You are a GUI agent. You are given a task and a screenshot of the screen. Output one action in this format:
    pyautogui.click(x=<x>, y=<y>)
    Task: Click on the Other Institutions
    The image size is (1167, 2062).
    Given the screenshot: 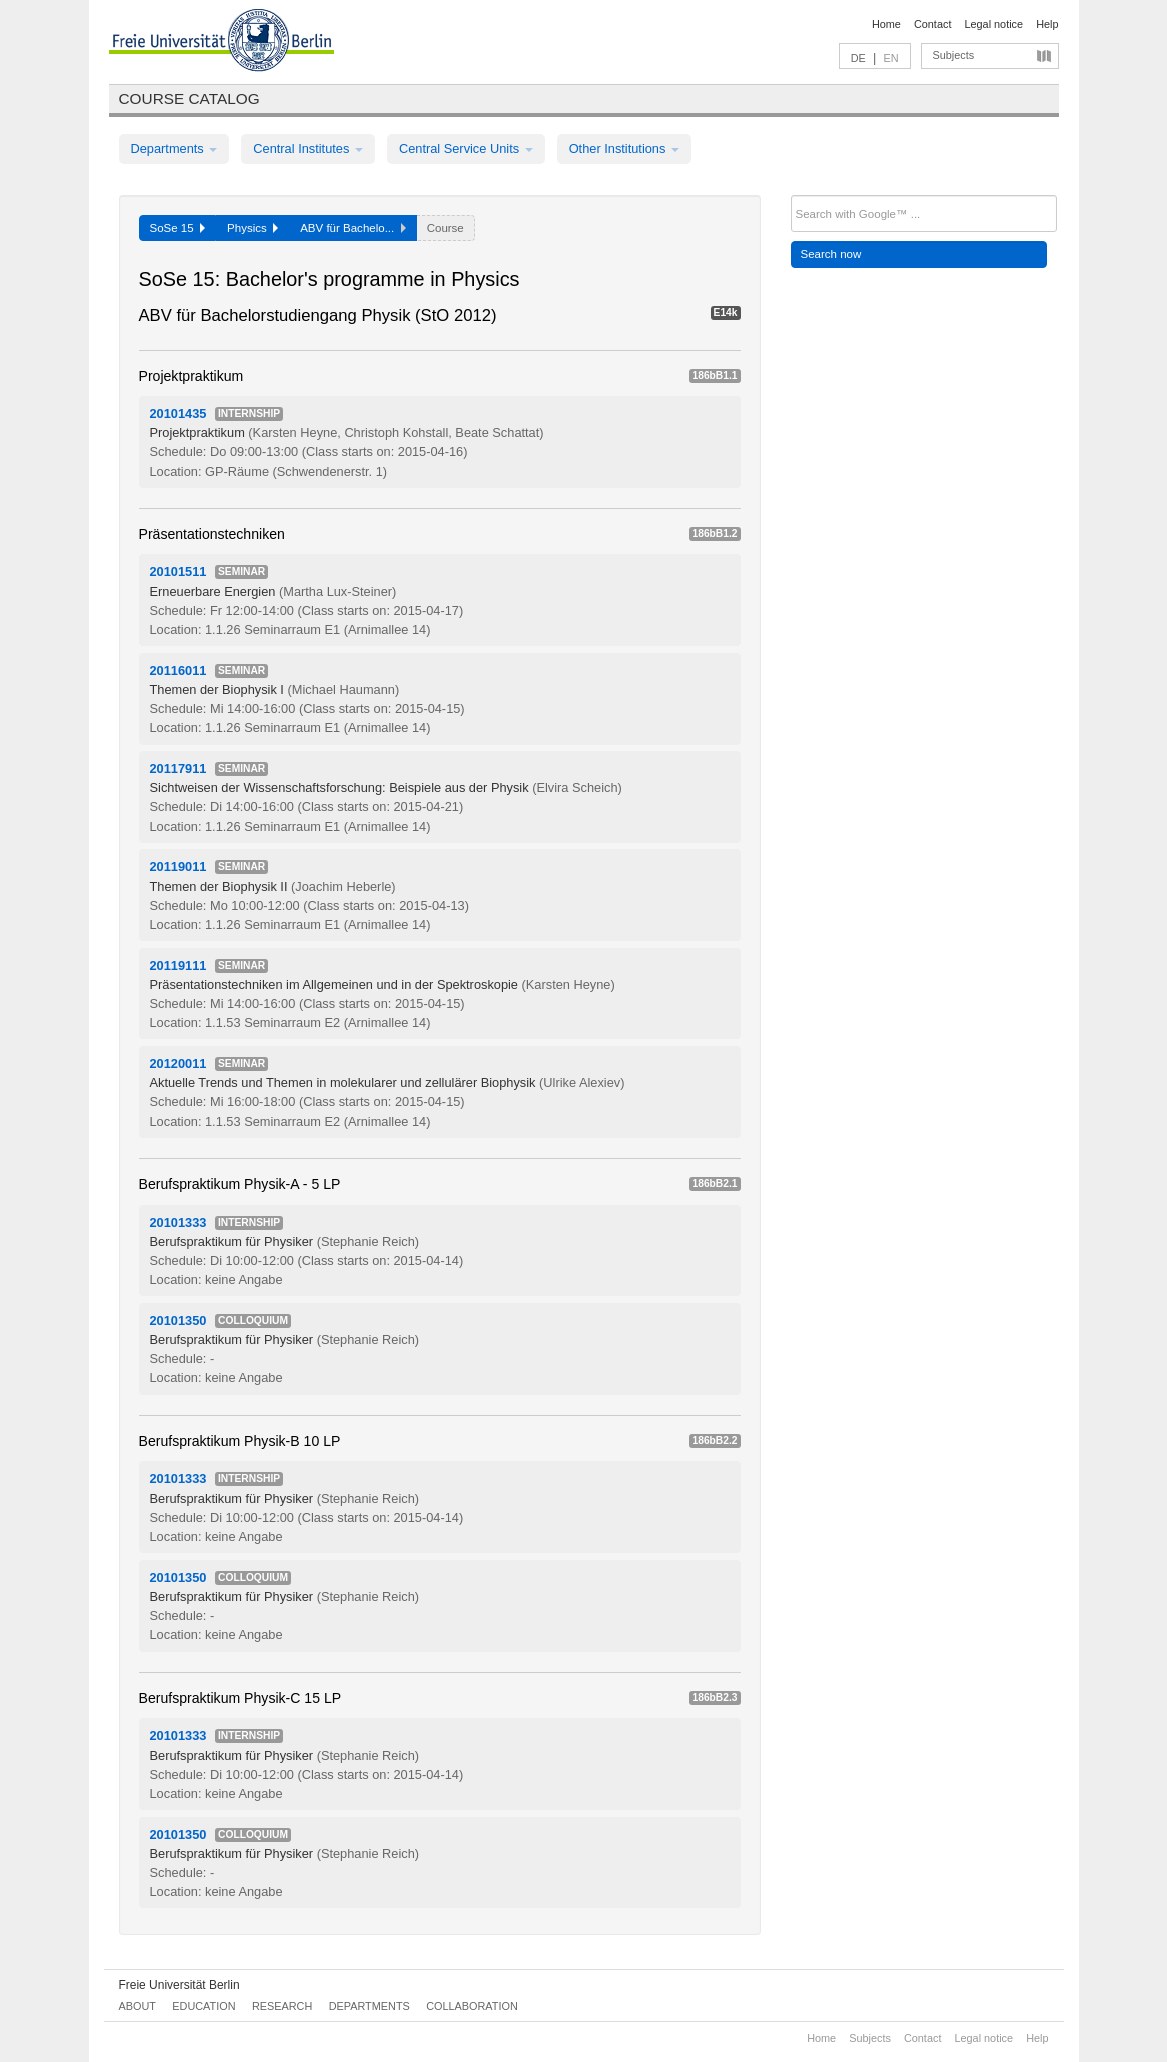 What is the action you would take?
    pyautogui.click(x=624, y=148)
    